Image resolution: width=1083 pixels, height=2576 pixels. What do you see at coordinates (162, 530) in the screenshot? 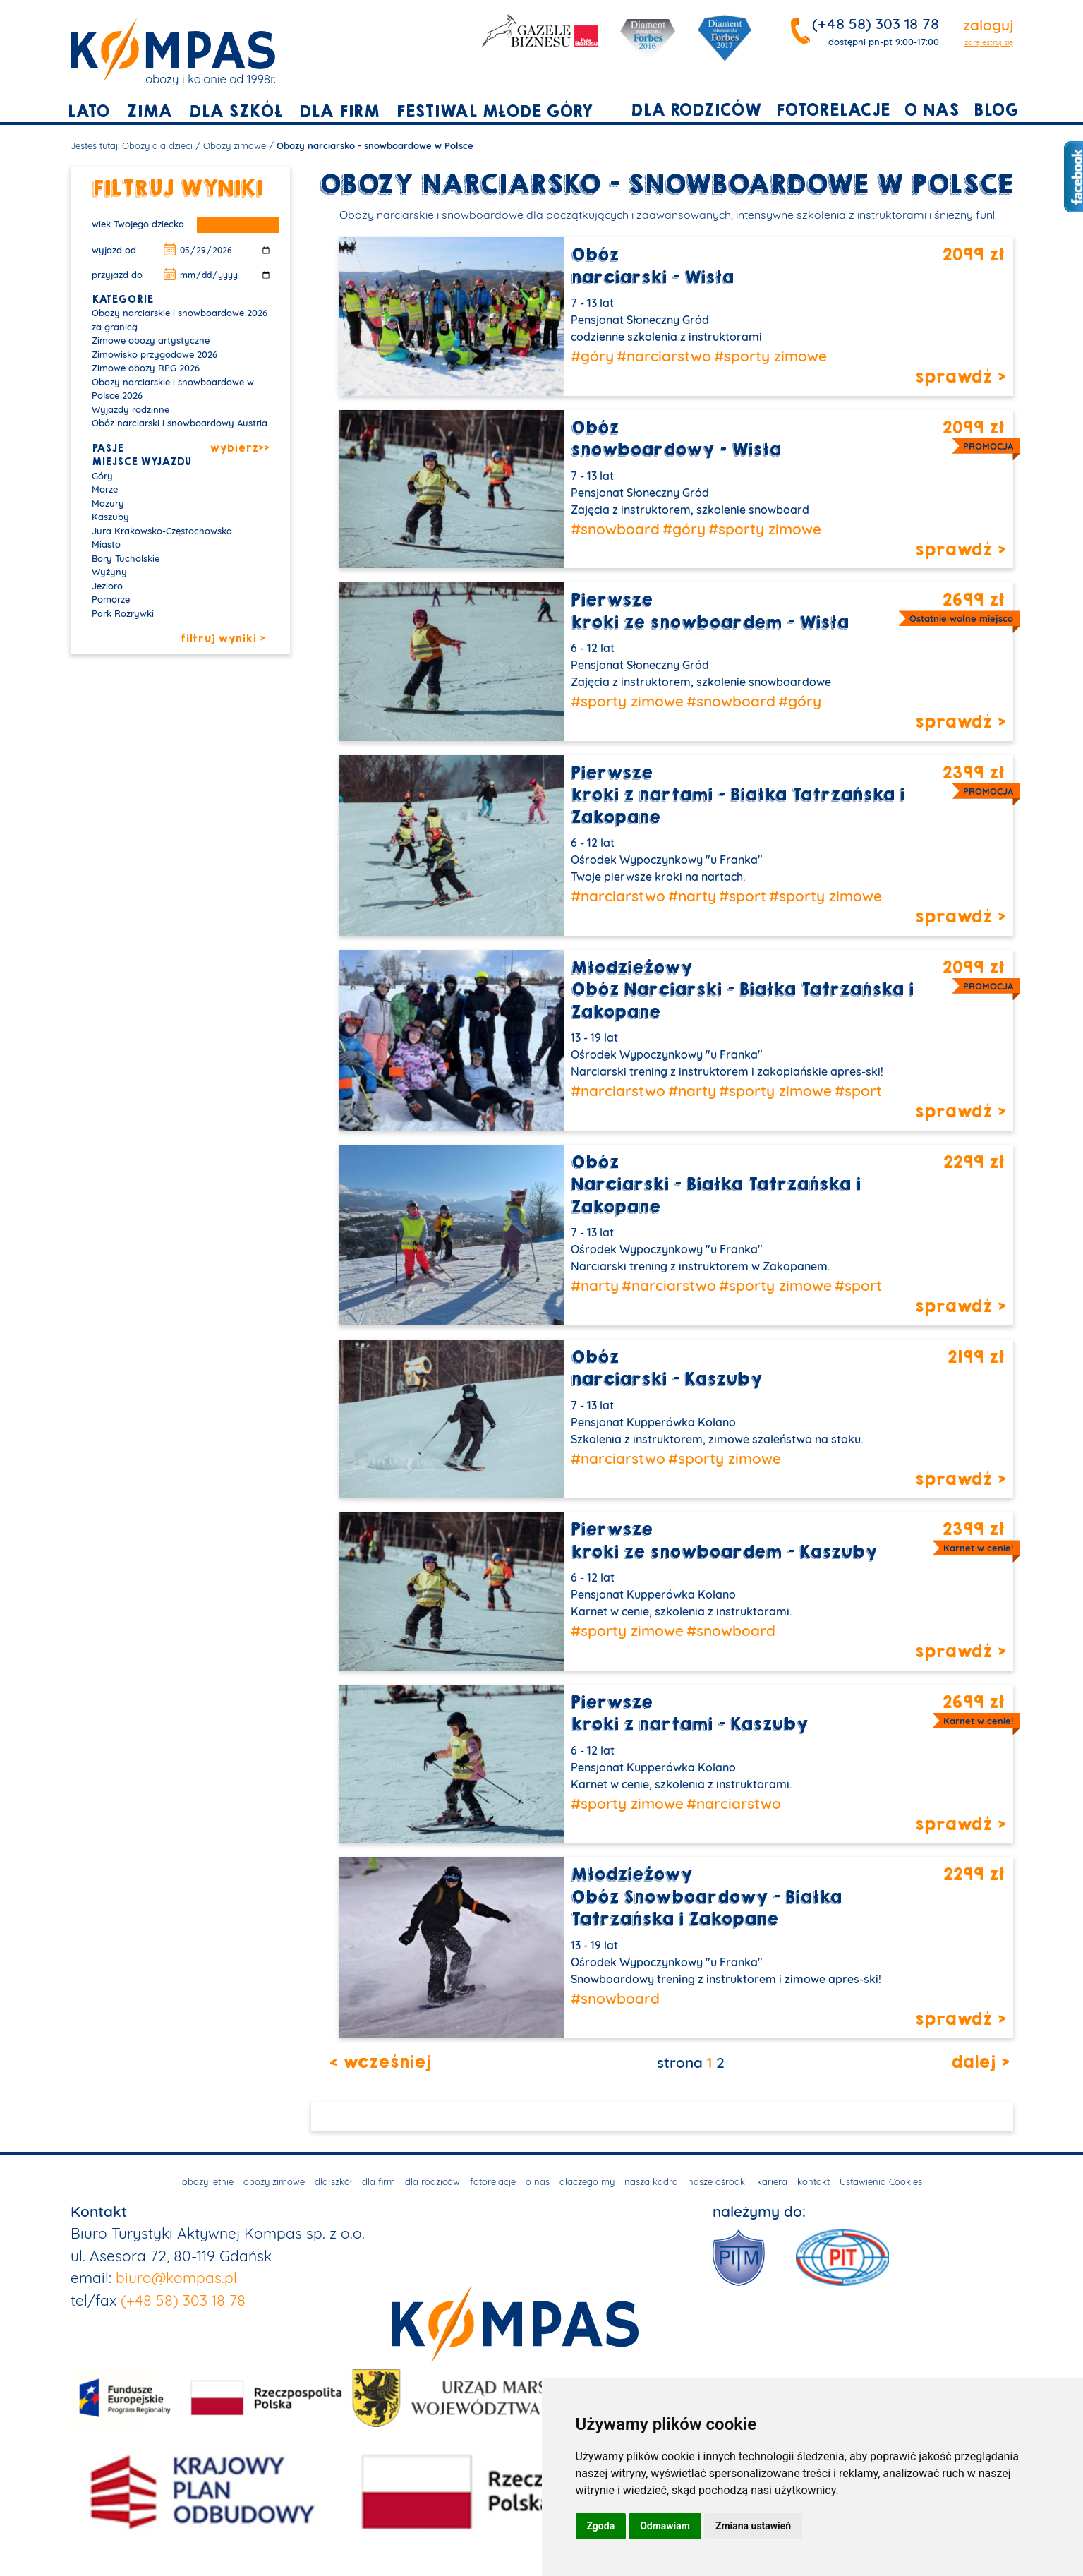
I see `Jura Krakowsko-Częstochowska` at bounding box center [162, 530].